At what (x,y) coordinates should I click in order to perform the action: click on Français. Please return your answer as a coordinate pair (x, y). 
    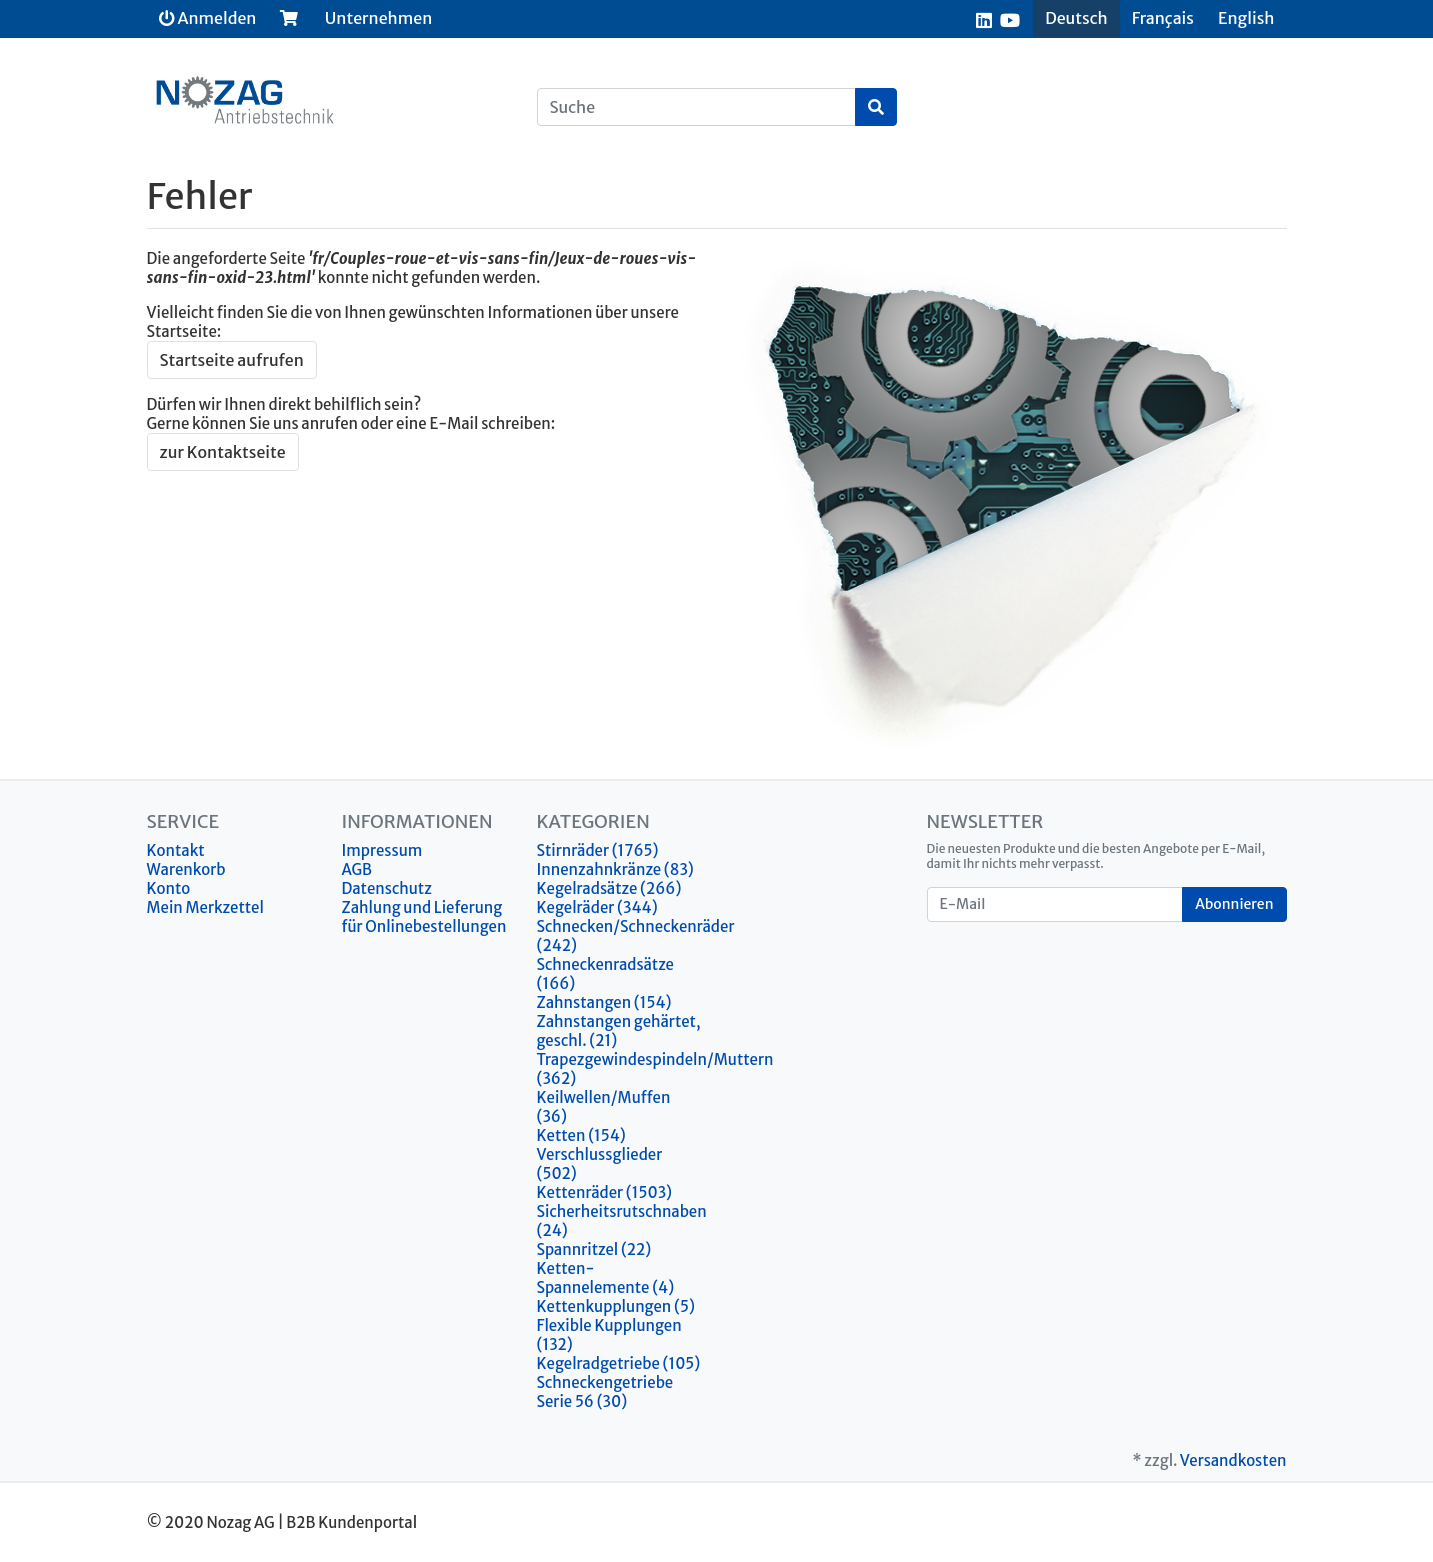
    Looking at the image, I should click on (1163, 18).